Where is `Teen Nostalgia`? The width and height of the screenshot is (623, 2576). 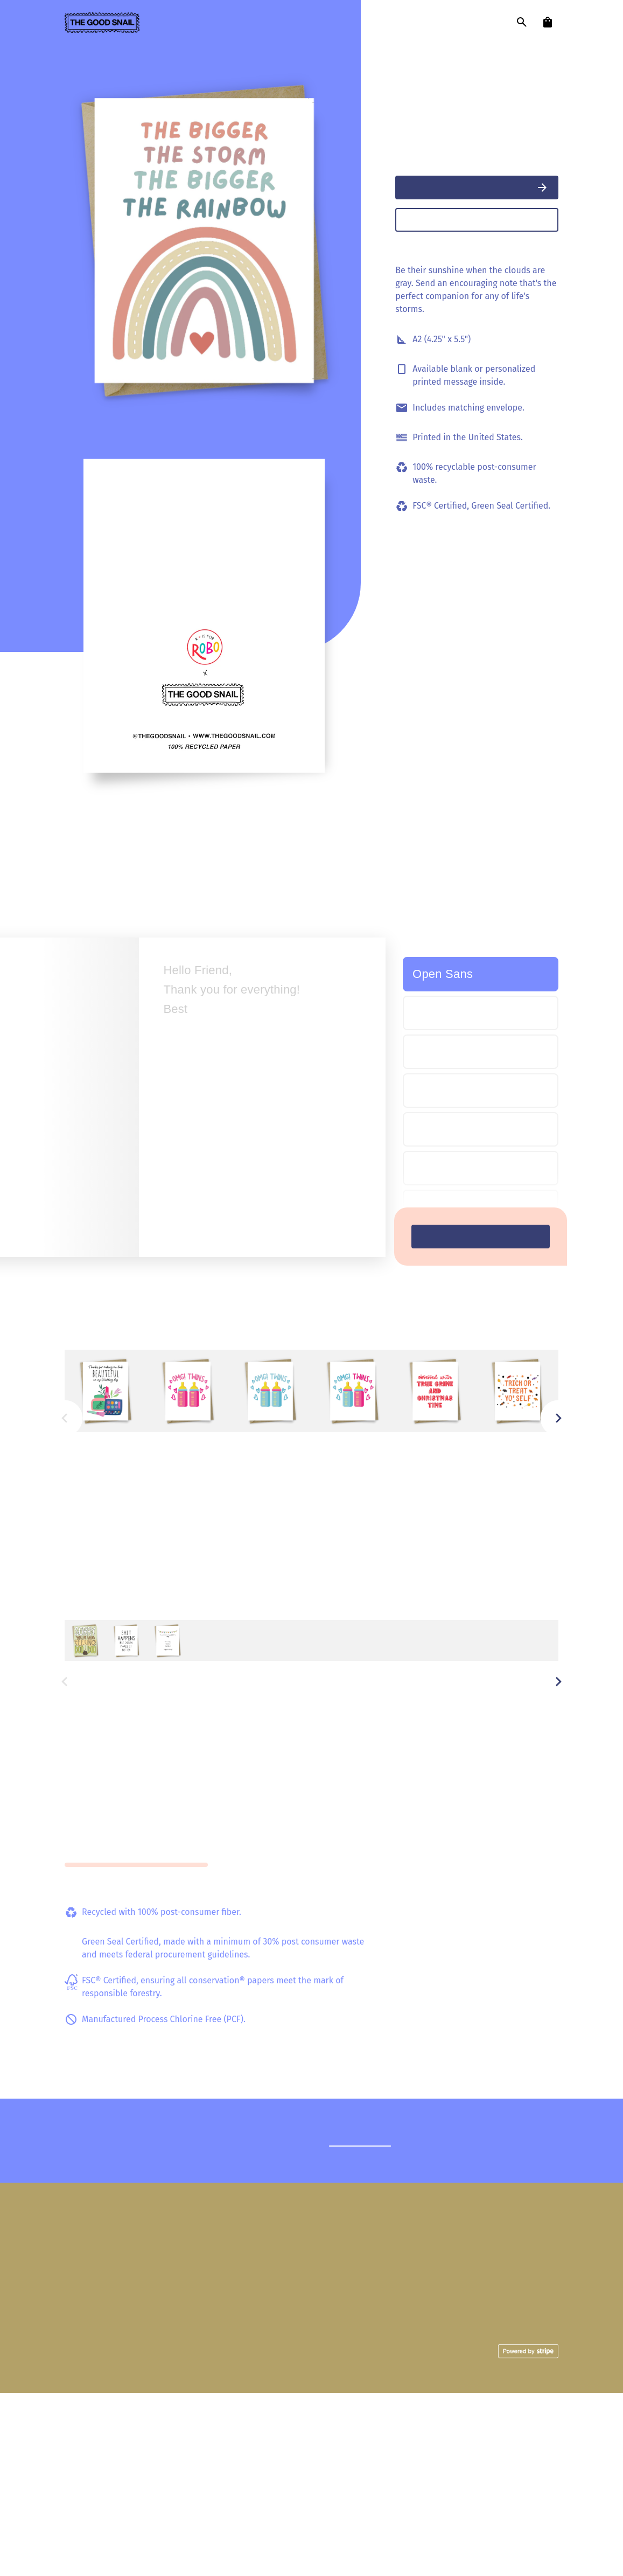 Teen Nostalgia is located at coordinates (452, 1209).